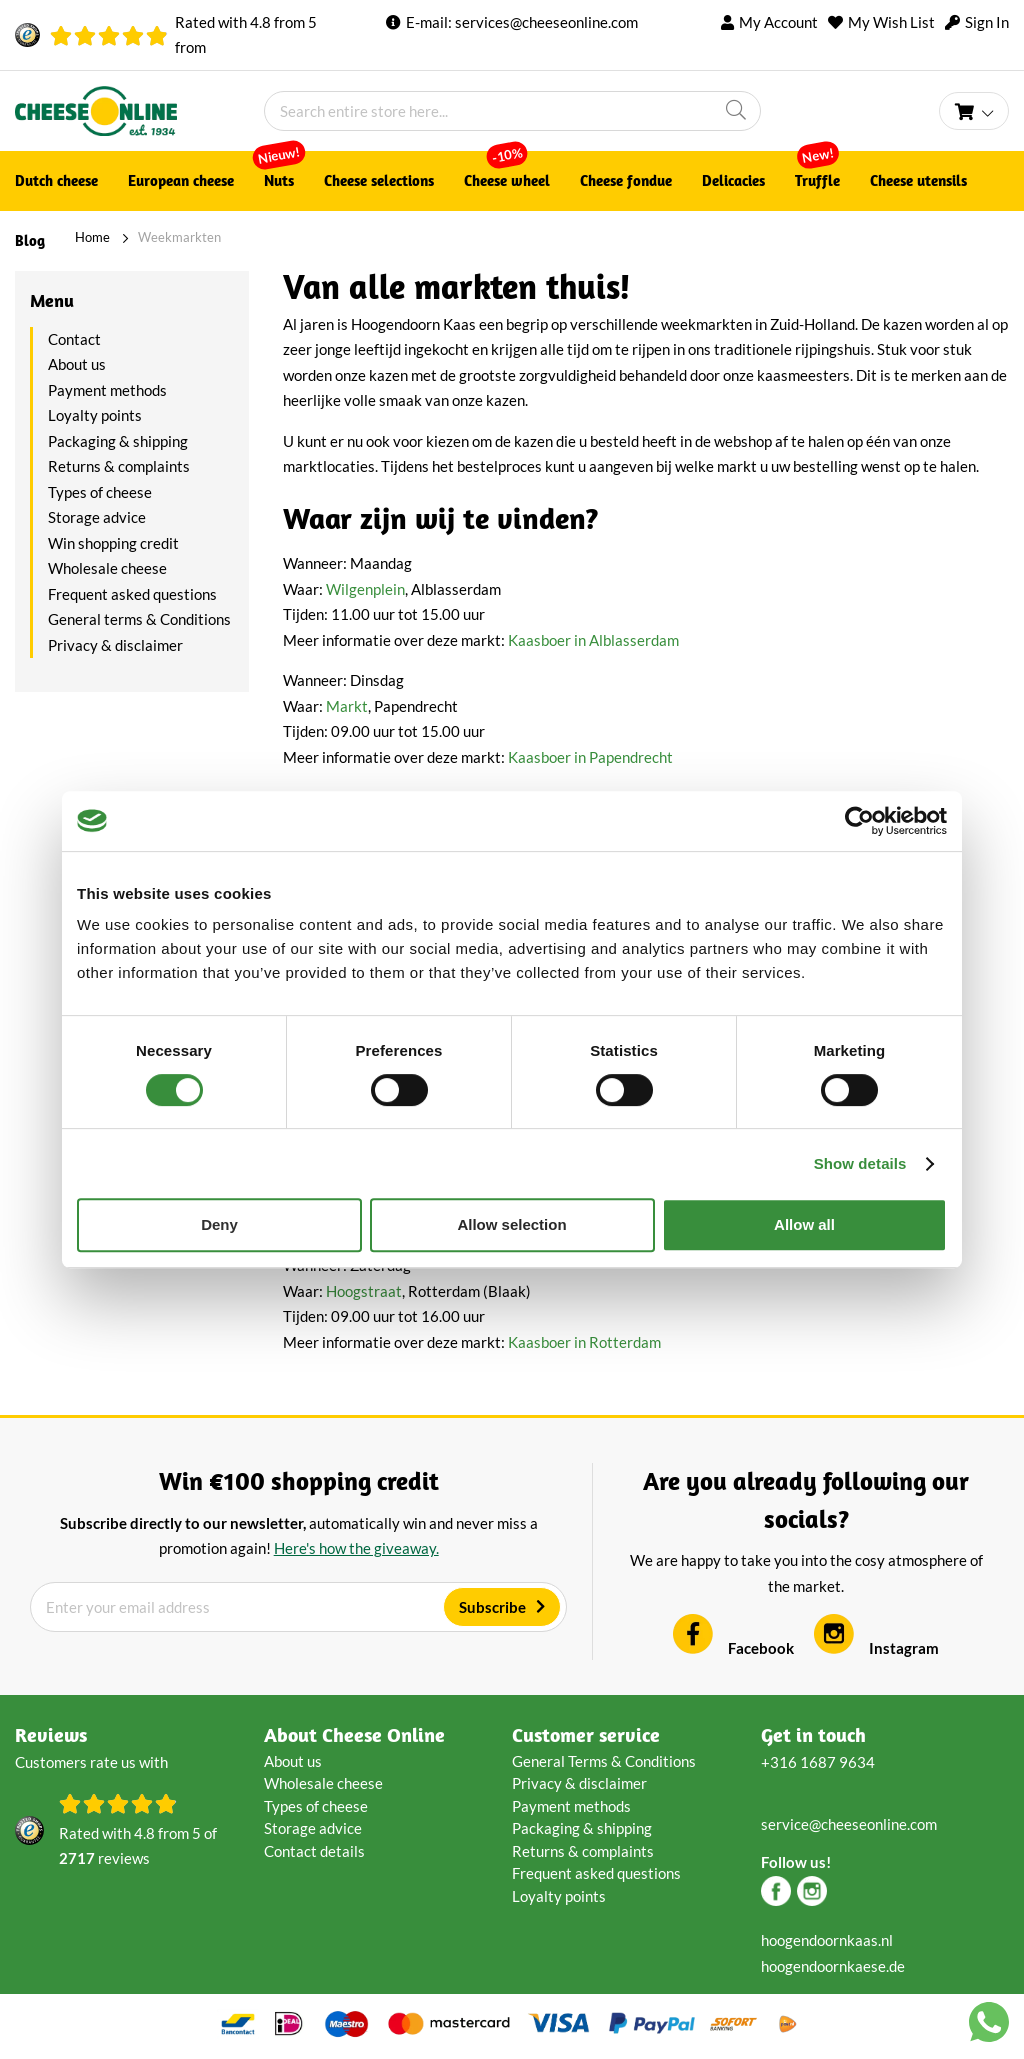  What do you see at coordinates (860, 1163) in the screenshot?
I see `Show details` at bounding box center [860, 1163].